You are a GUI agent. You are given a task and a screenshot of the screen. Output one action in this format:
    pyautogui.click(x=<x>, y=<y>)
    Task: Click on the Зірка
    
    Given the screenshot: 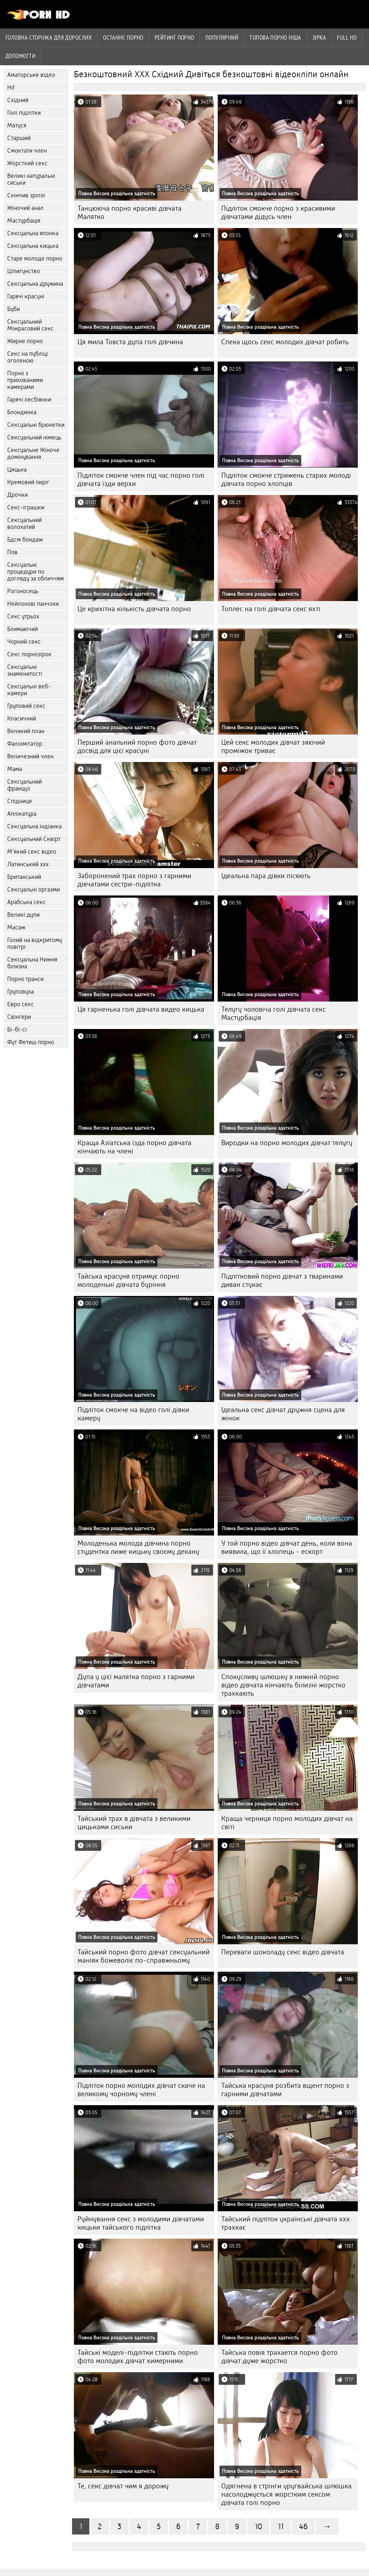 What is the action you would take?
    pyautogui.click(x=319, y=37)
    